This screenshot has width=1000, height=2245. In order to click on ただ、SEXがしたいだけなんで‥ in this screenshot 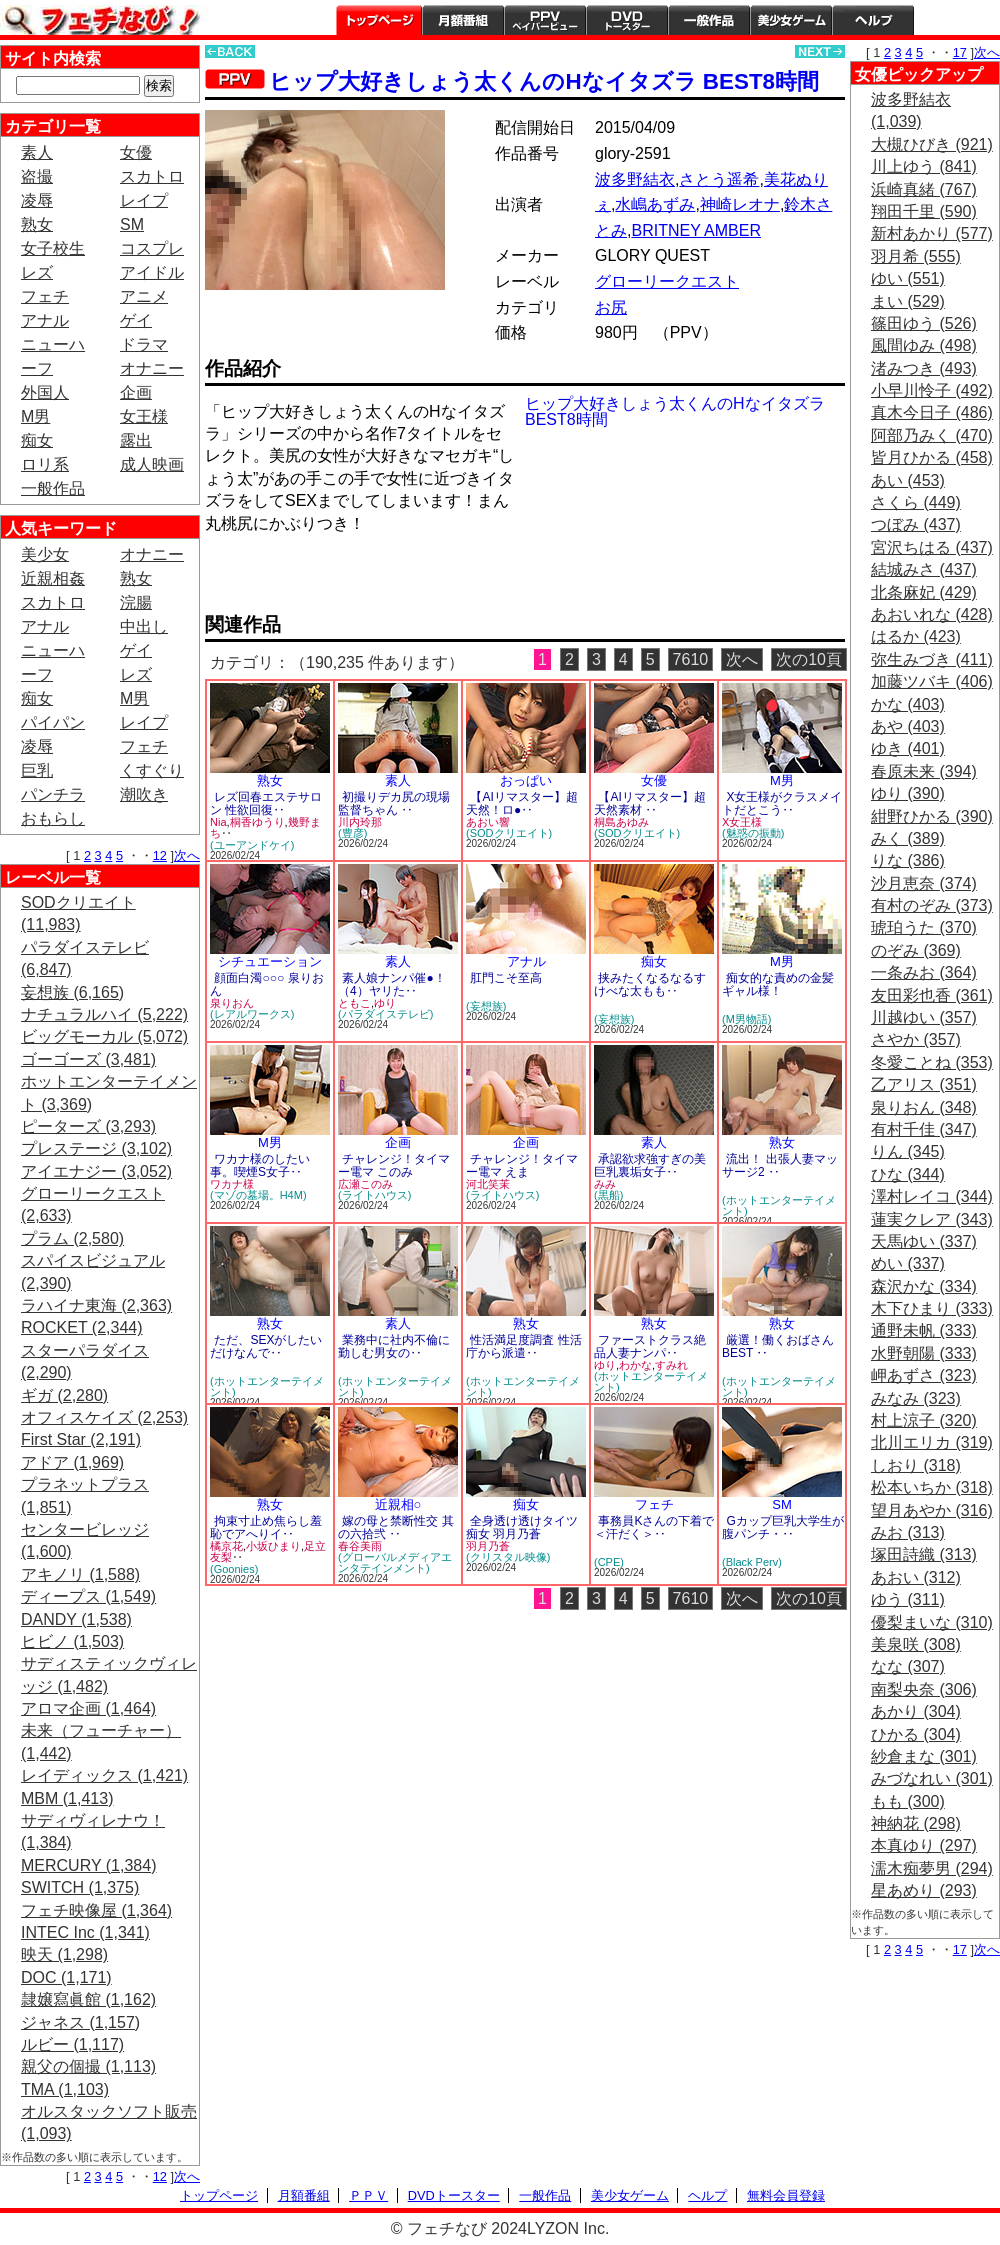, I will do `click(266, 1346)`.